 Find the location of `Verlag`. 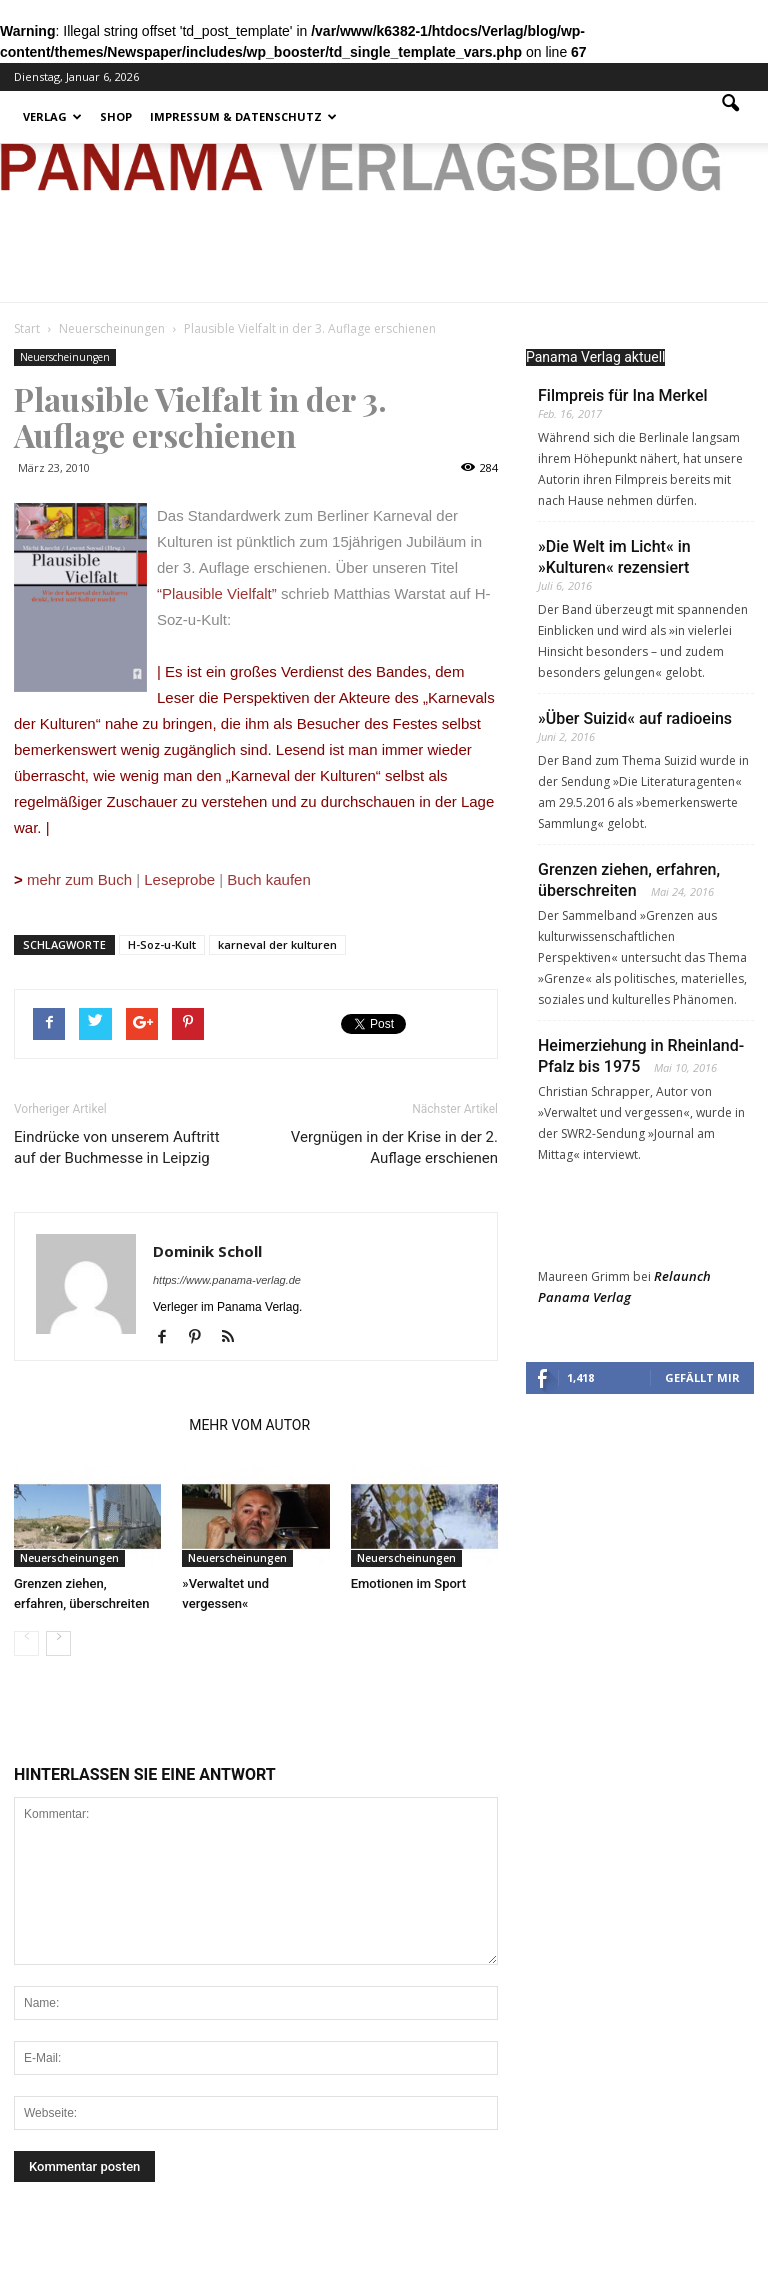

Verlag is located at coordinates (52, 116).